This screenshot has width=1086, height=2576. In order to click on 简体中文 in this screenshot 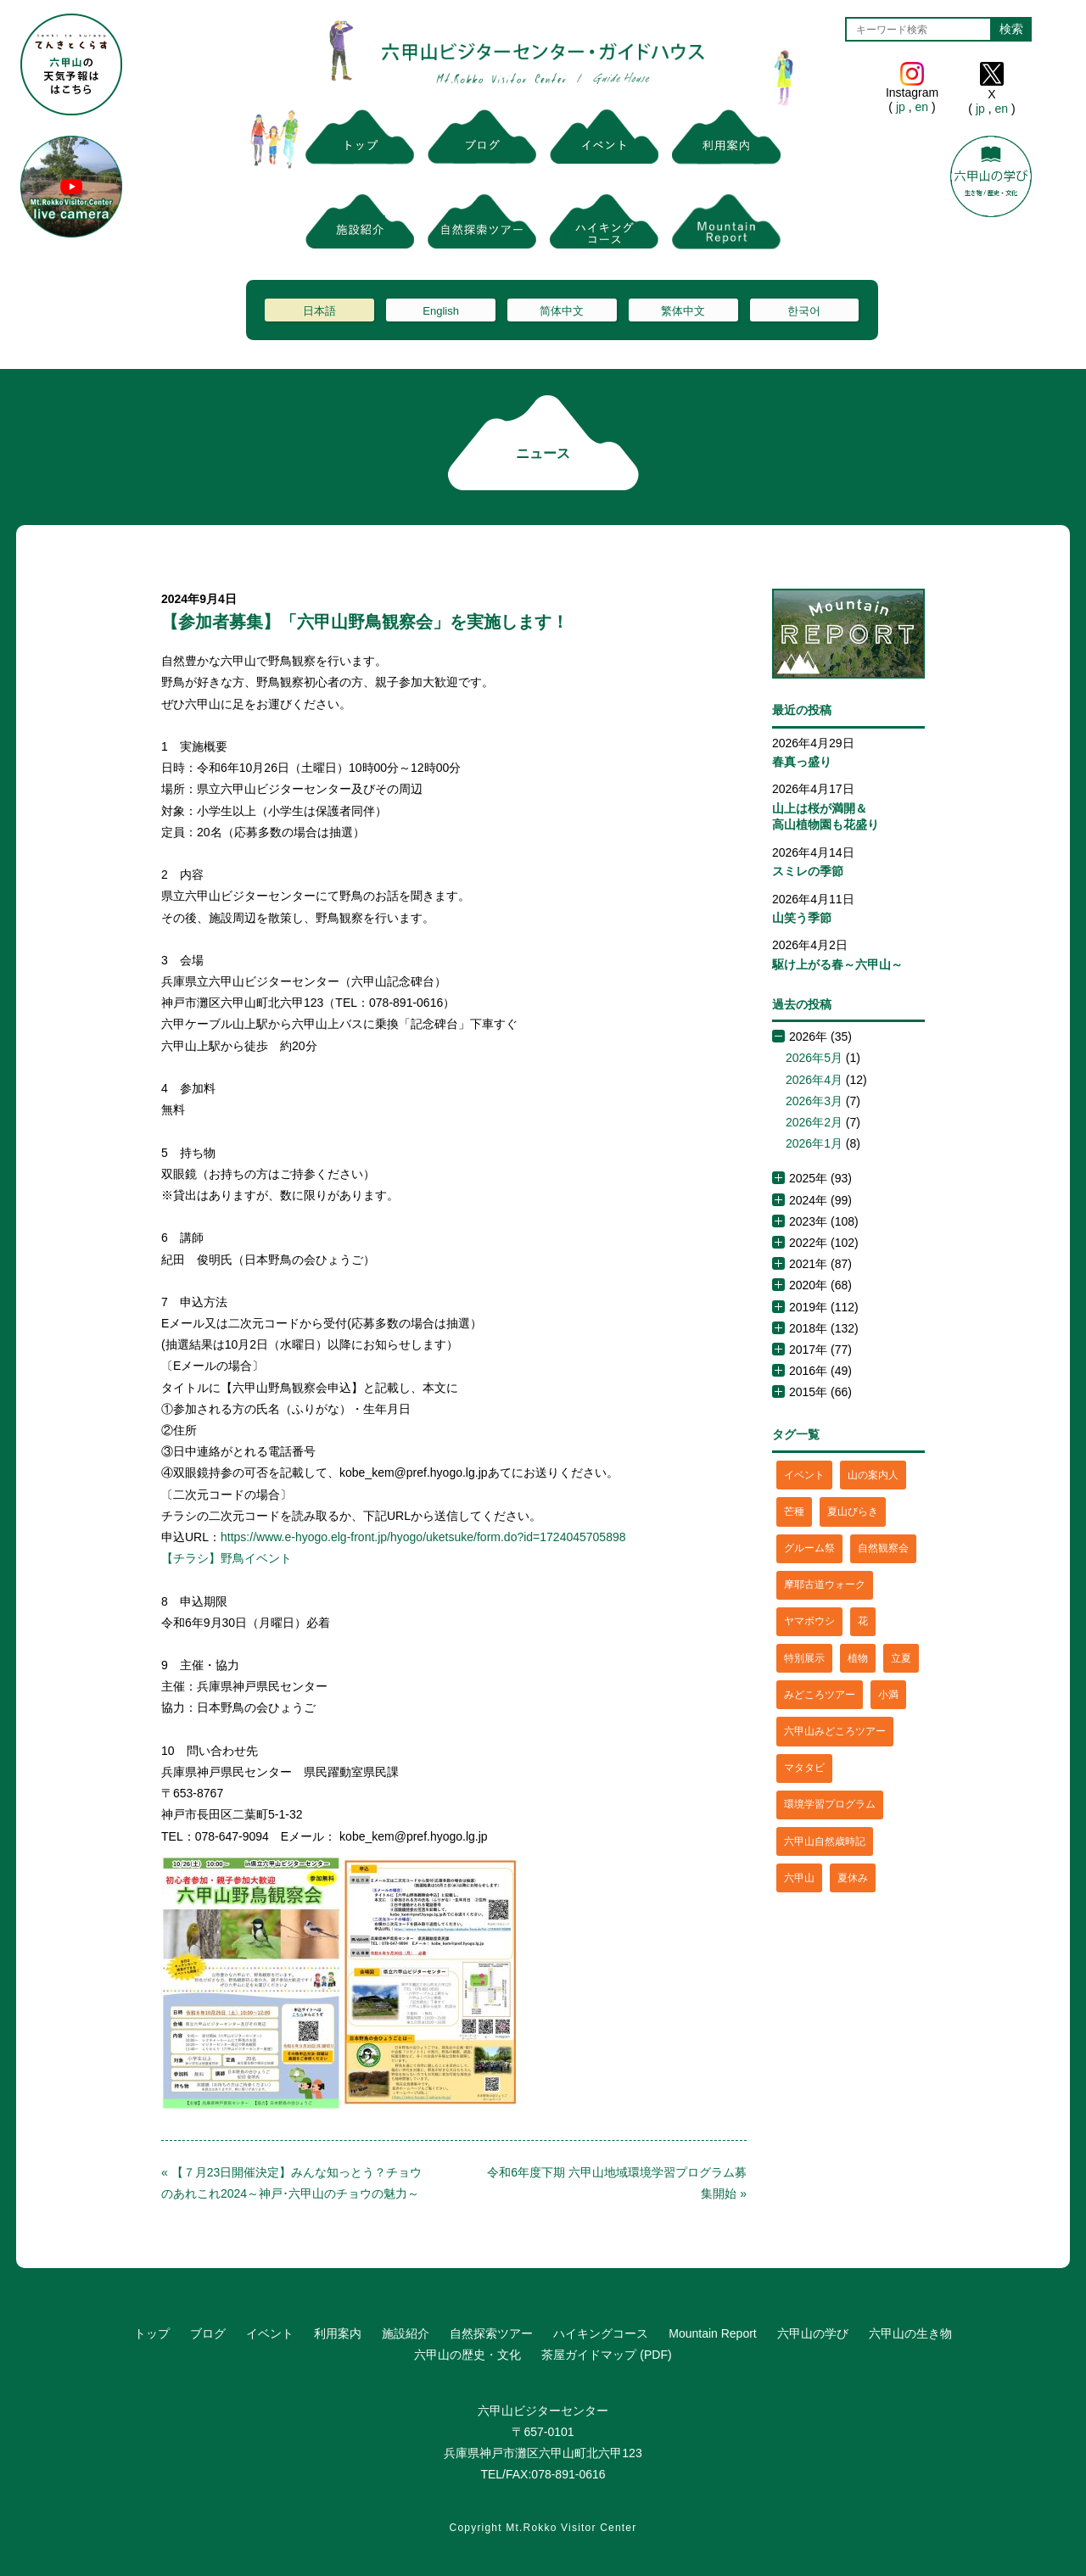, I will do `click(562, 311)`.